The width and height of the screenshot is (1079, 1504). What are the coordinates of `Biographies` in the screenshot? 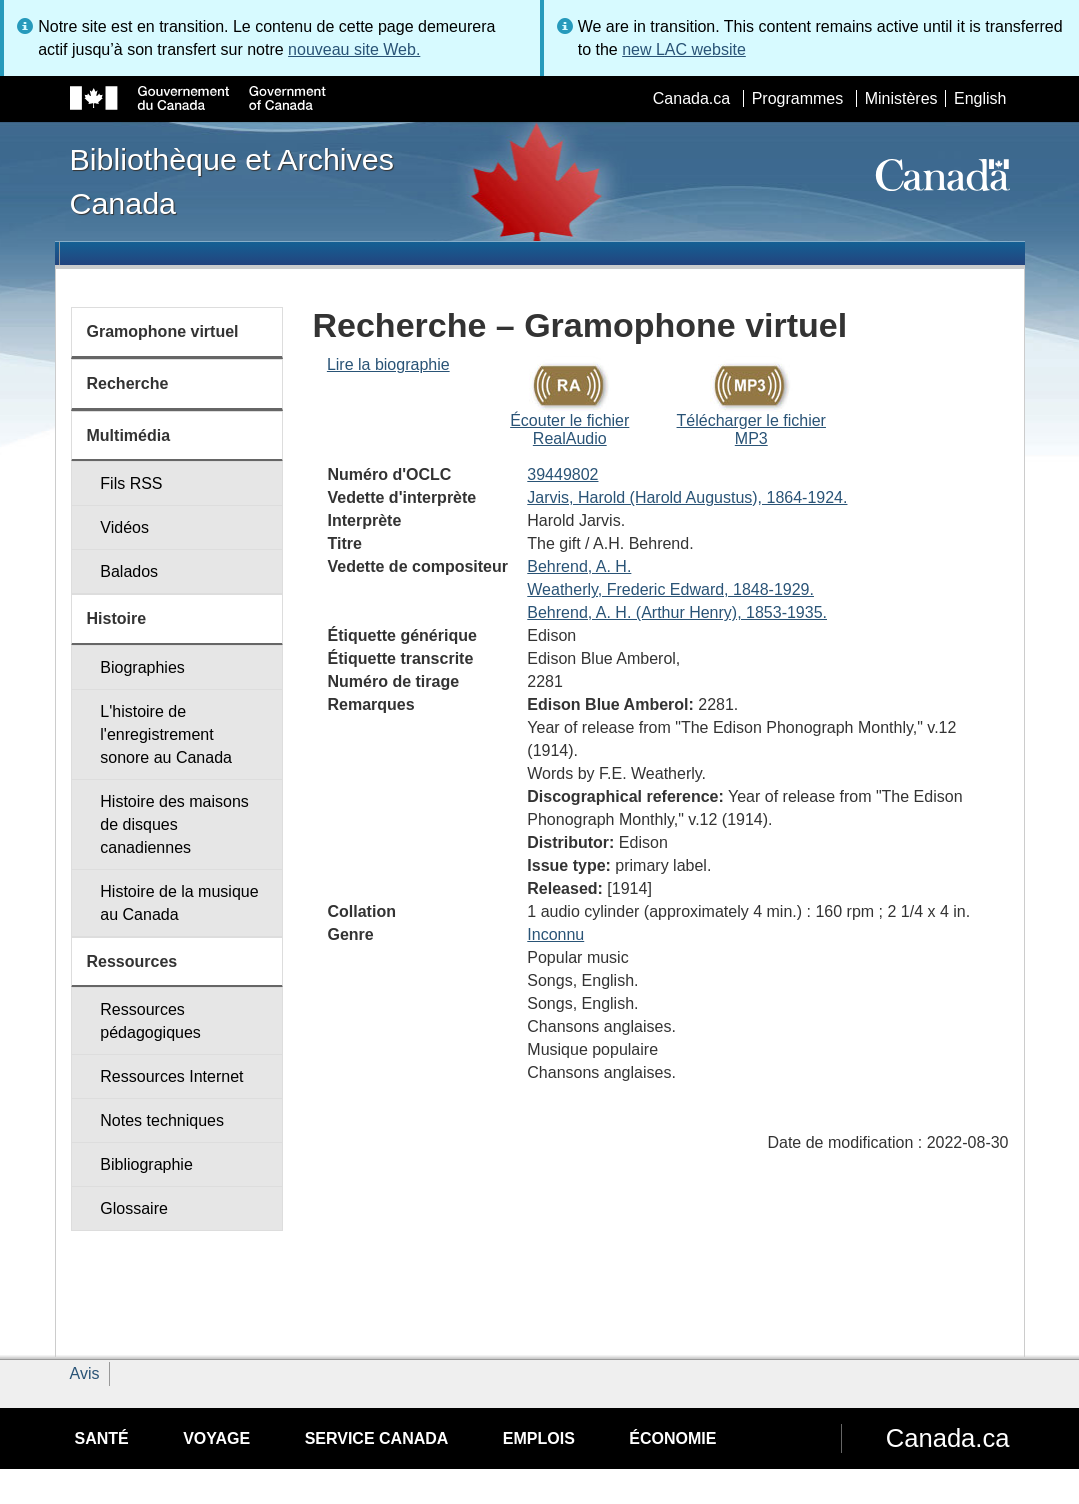 It's located at (142, 667).